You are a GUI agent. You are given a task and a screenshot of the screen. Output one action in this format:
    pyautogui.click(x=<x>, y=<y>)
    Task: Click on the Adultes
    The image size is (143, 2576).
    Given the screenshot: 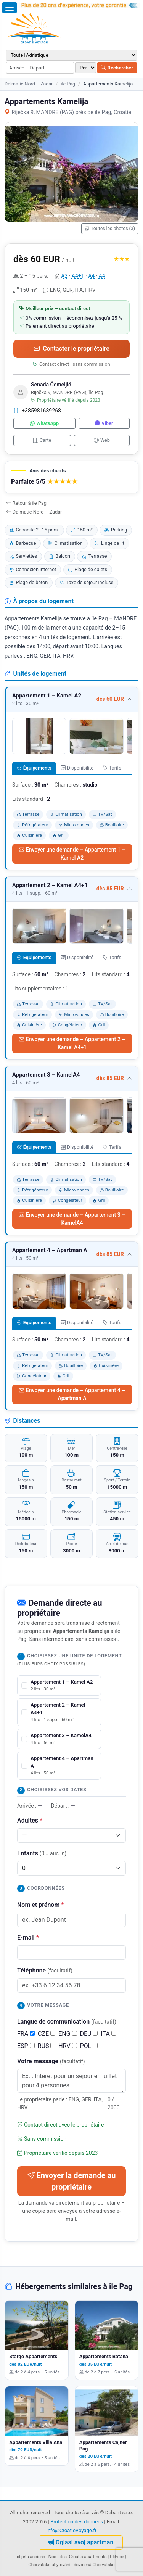 What is the action you would take?
    pyautogui.click(x=29, y=1820)
    